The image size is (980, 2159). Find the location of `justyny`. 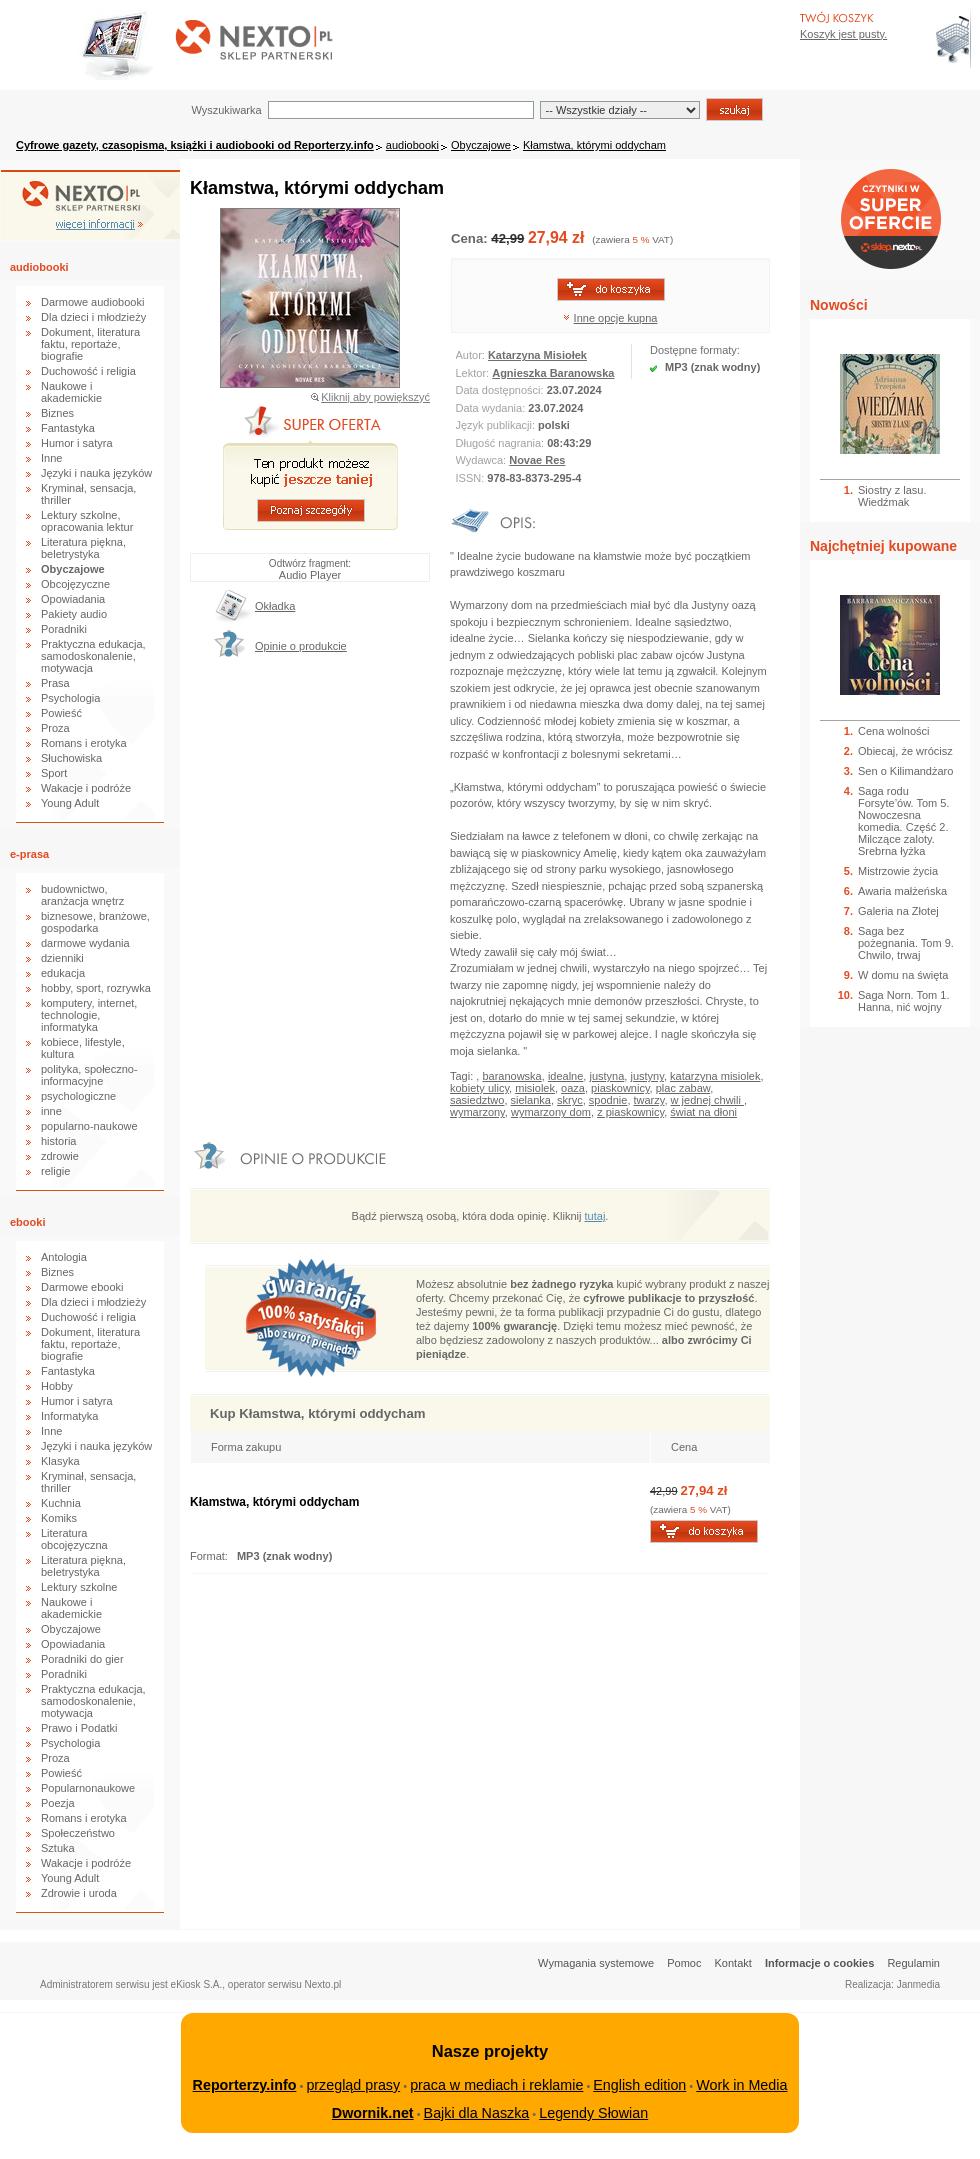

justyny is located at coordinates (646, 1076).